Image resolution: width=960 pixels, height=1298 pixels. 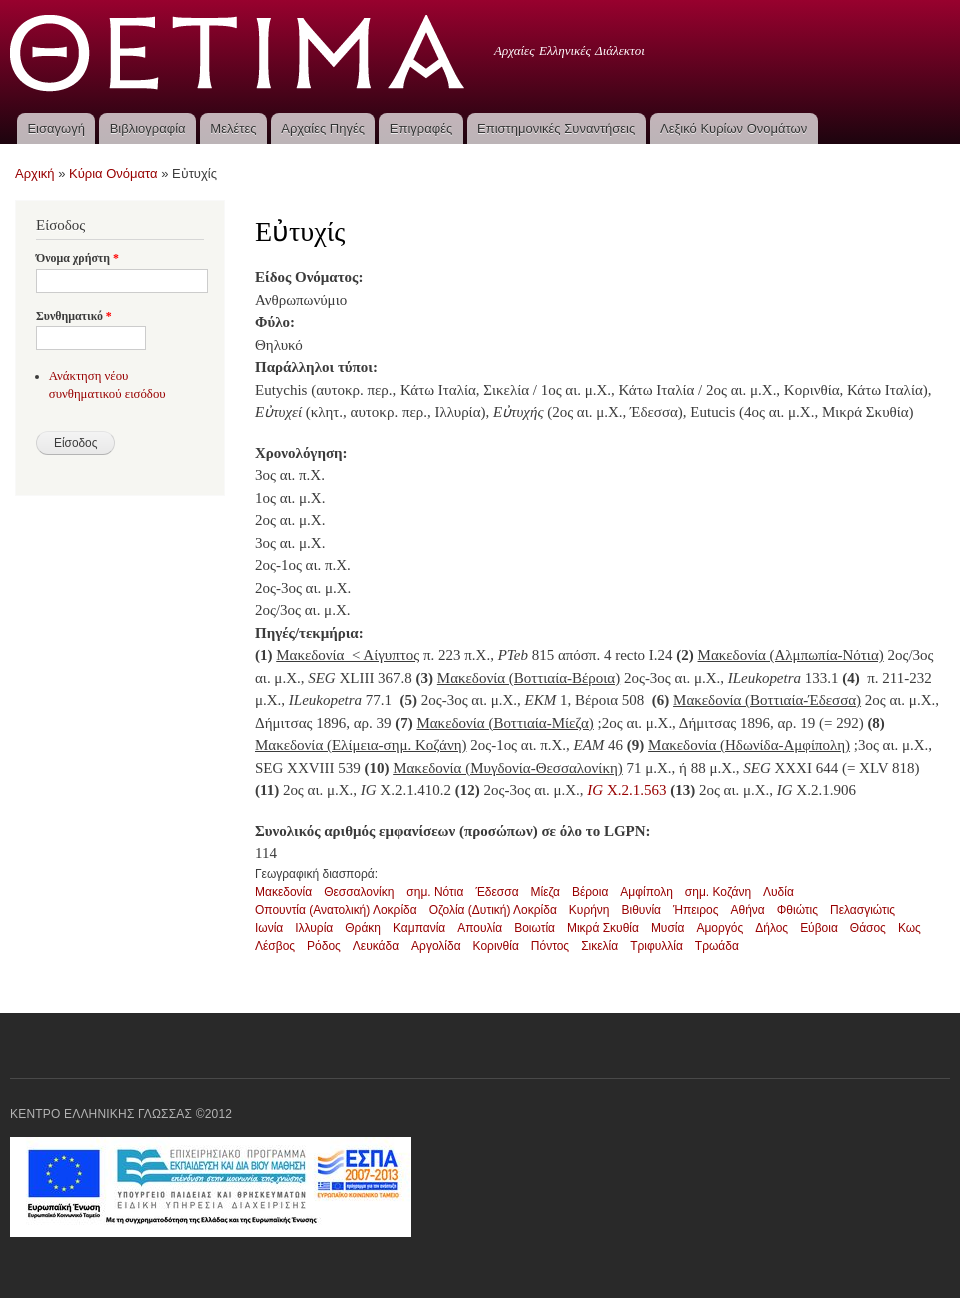 What do you see at coordinates (656, 946) in the screenshot?
I see `Τριφυλλία` at bounding box center [656, 946].